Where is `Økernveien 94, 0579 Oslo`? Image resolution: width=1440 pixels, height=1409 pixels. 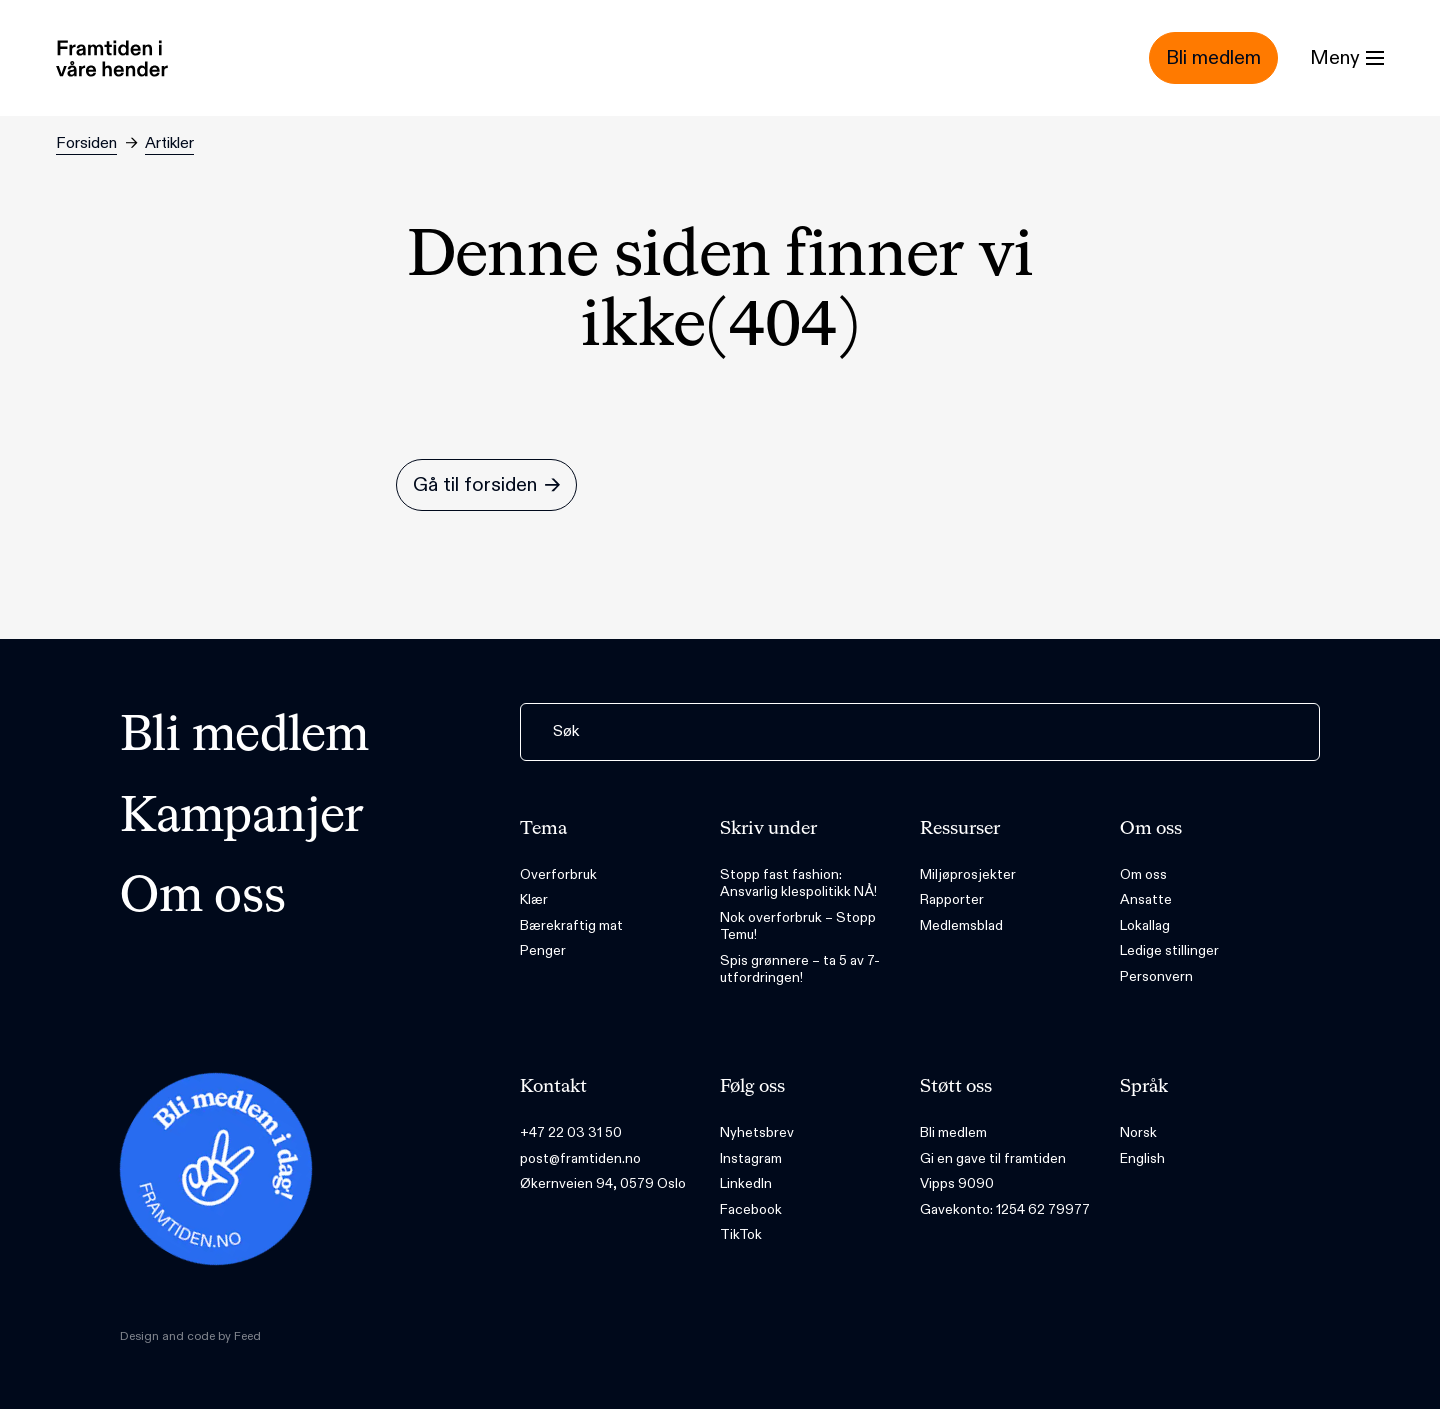 Økernveien 94, 0579 Oslo is located at coordinates (603, 1183).